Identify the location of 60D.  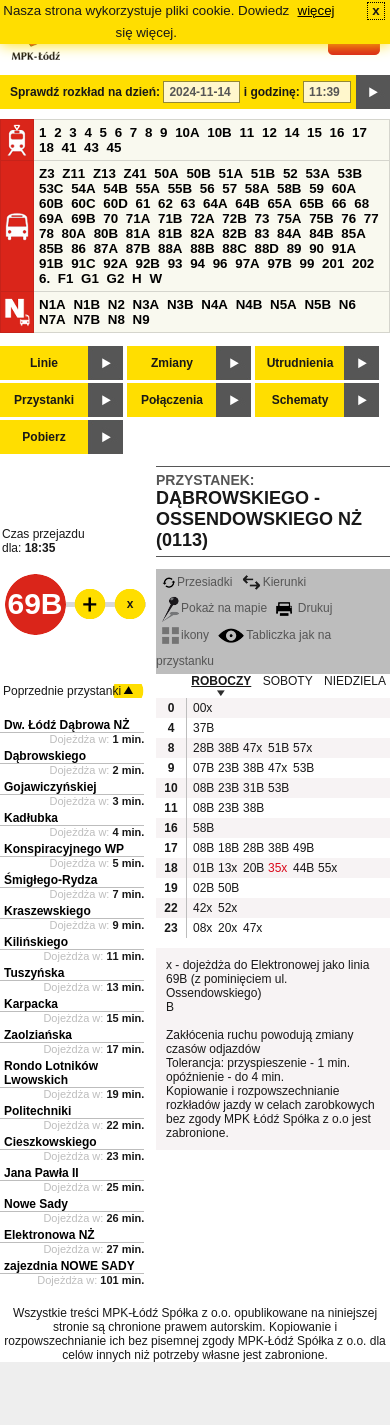
(115, 203).